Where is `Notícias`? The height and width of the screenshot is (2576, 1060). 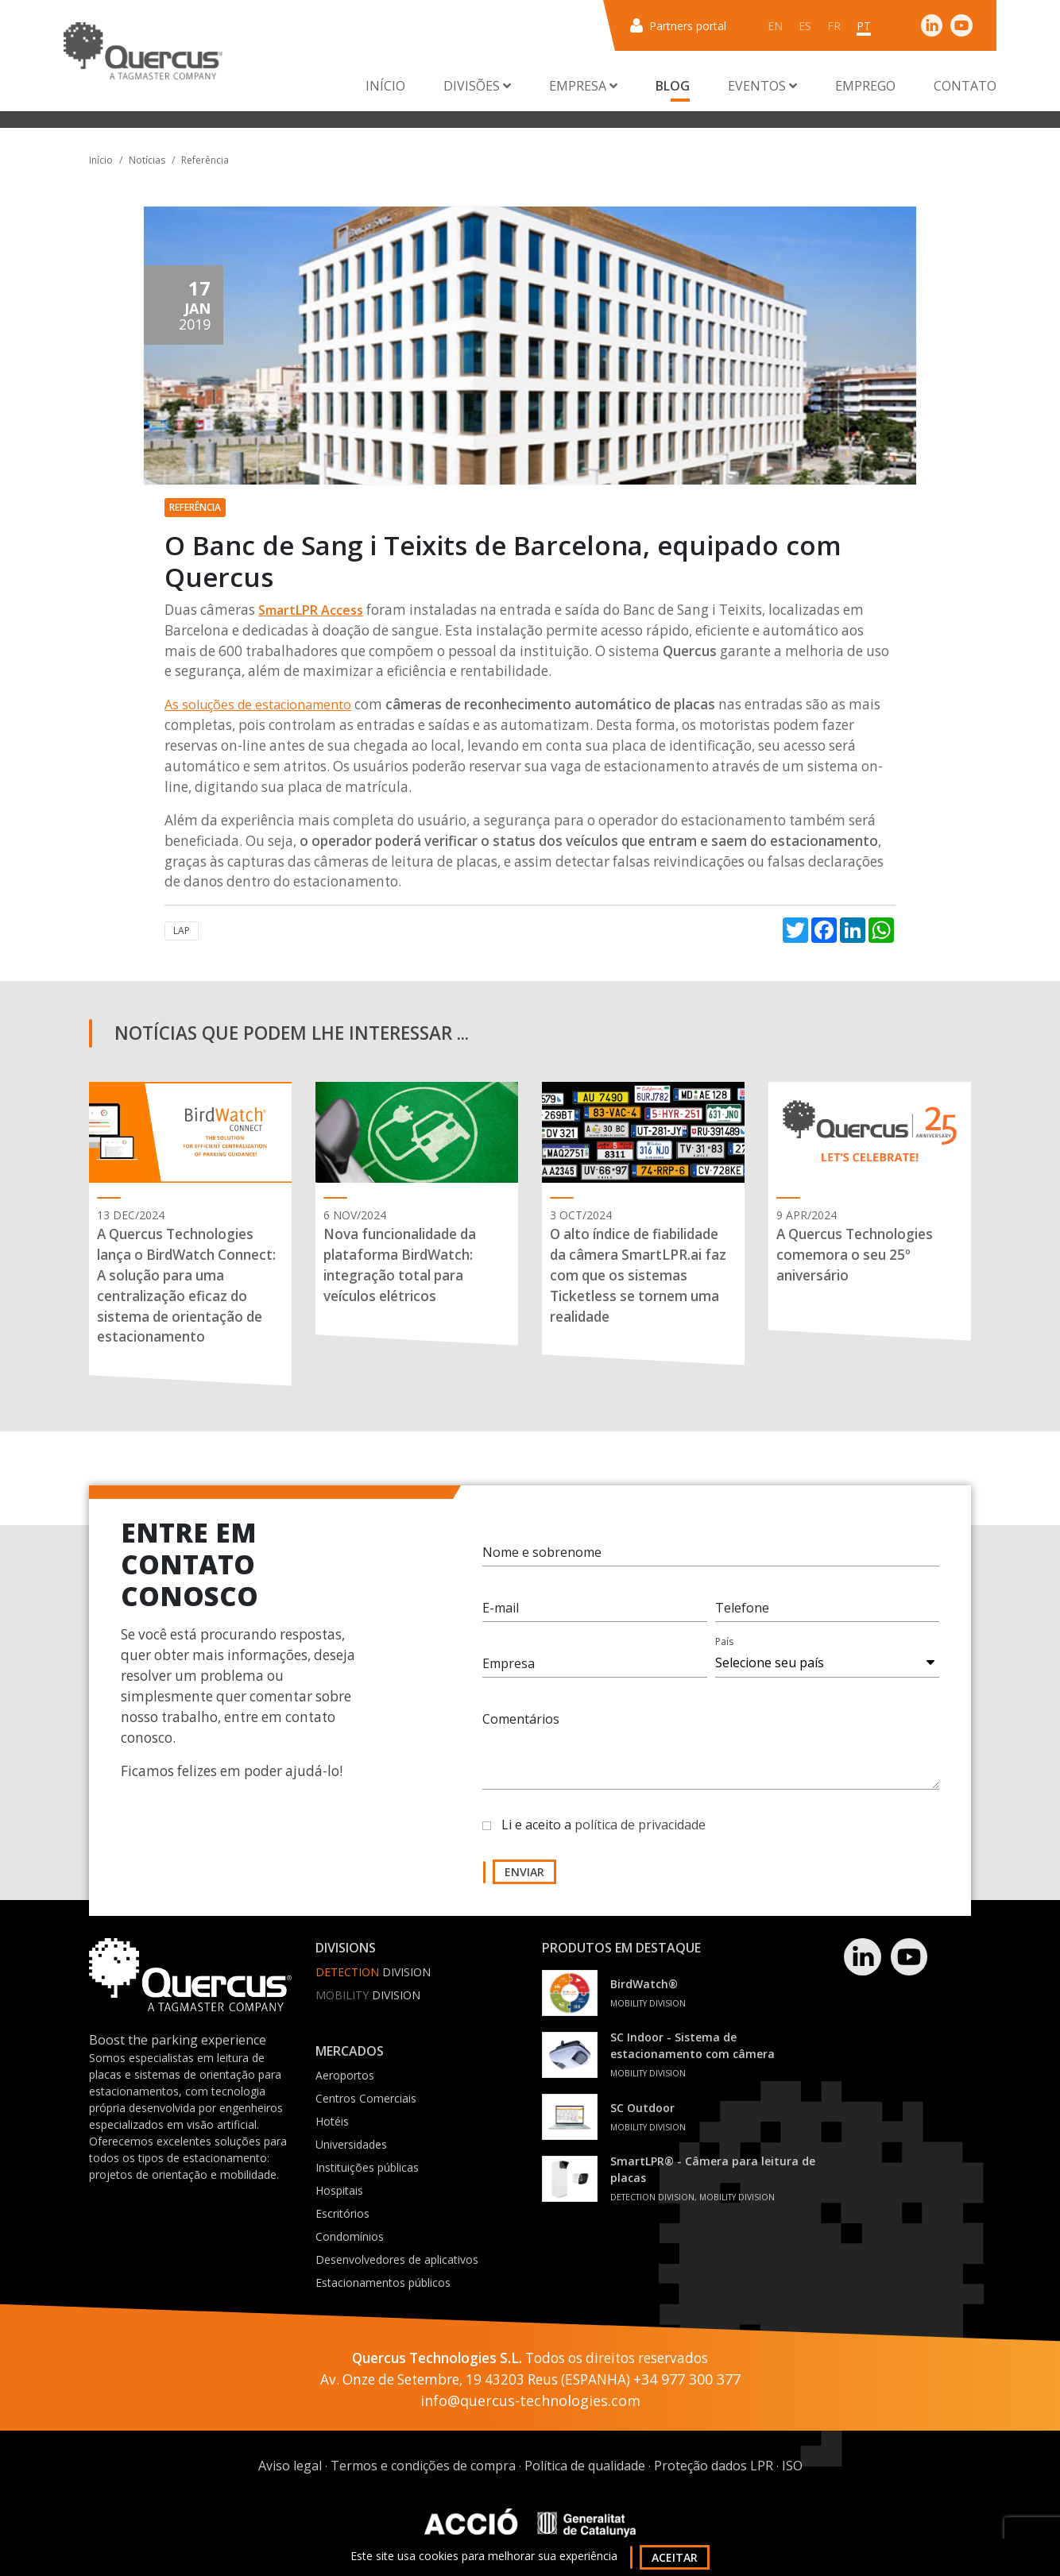 Notícias is located at coordinates (147, 160).